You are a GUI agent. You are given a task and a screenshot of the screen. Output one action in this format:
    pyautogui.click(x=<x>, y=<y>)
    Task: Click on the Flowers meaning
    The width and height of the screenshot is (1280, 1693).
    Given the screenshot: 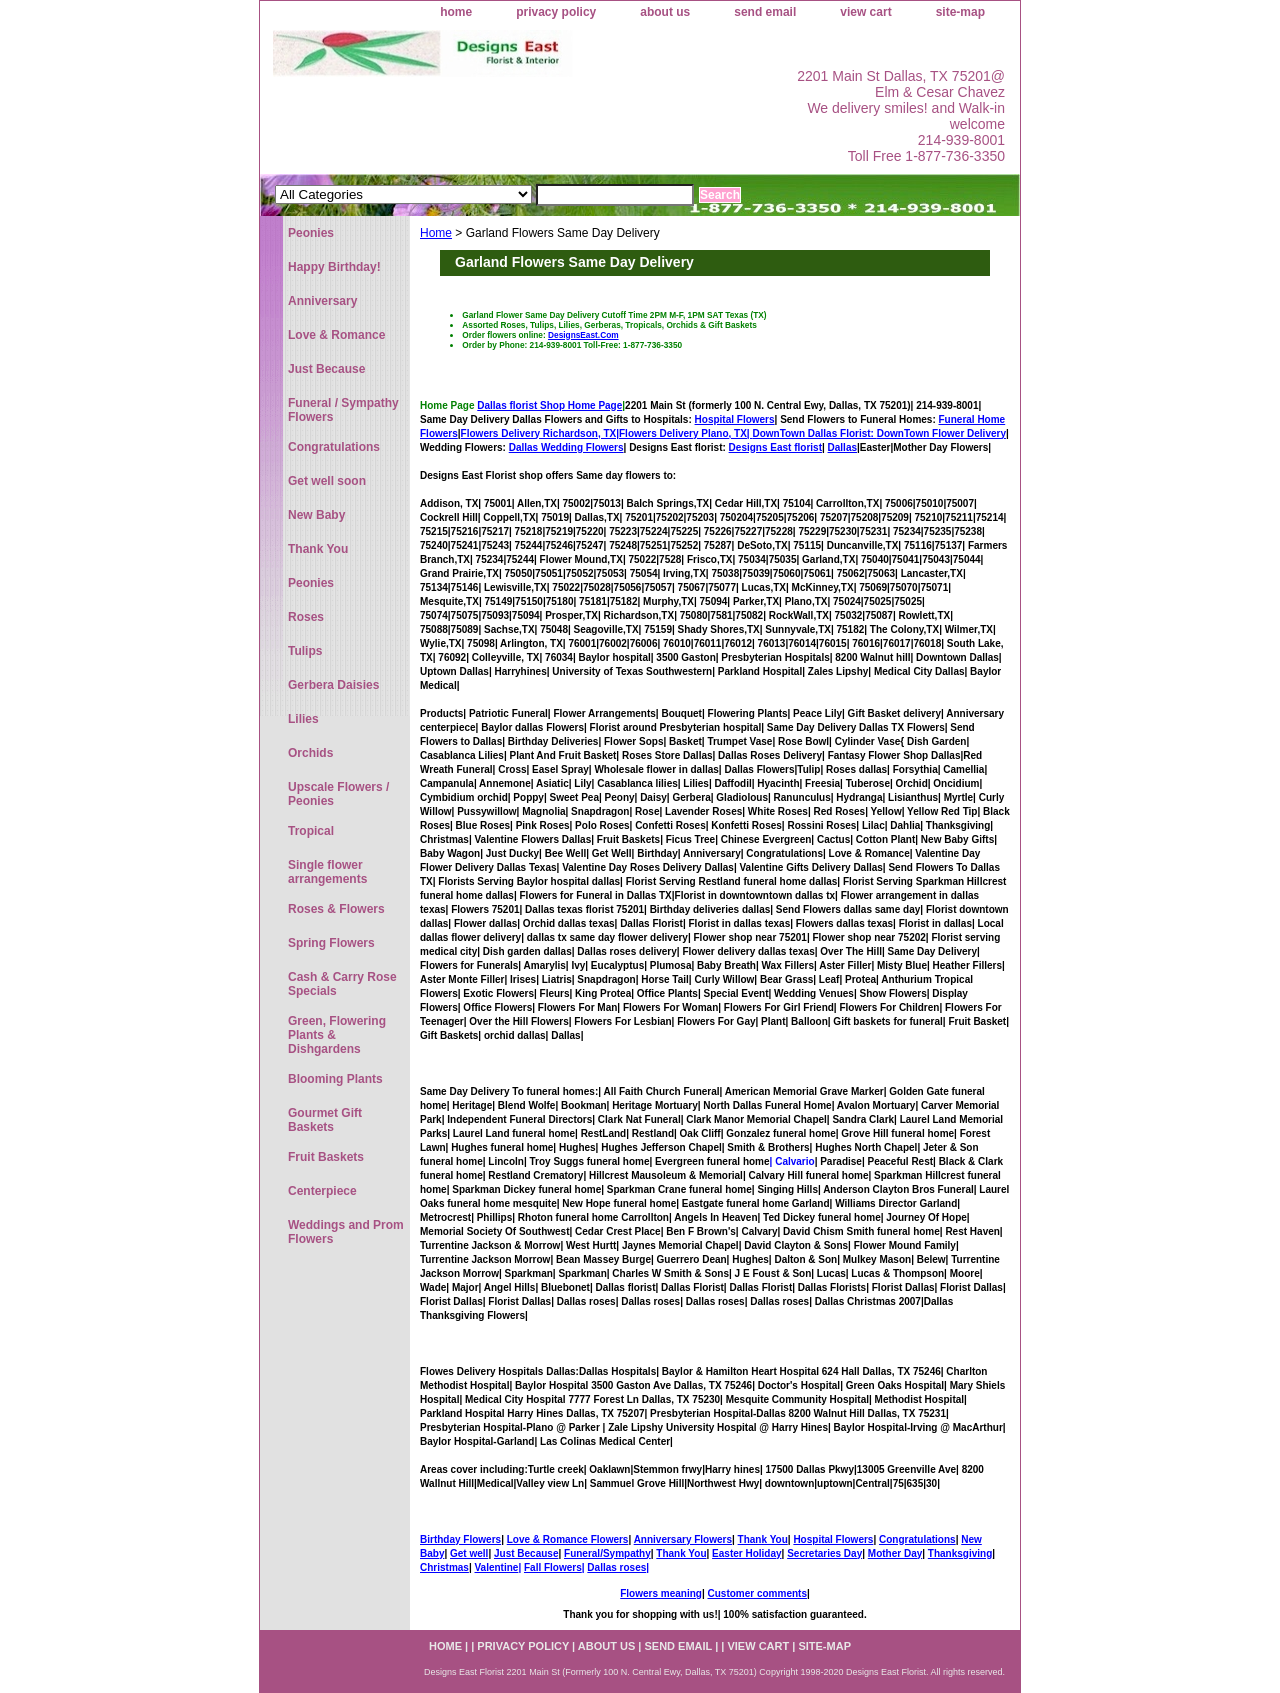 What is the action you would take?
    pyautogui.click(x=661, y=1593)
    